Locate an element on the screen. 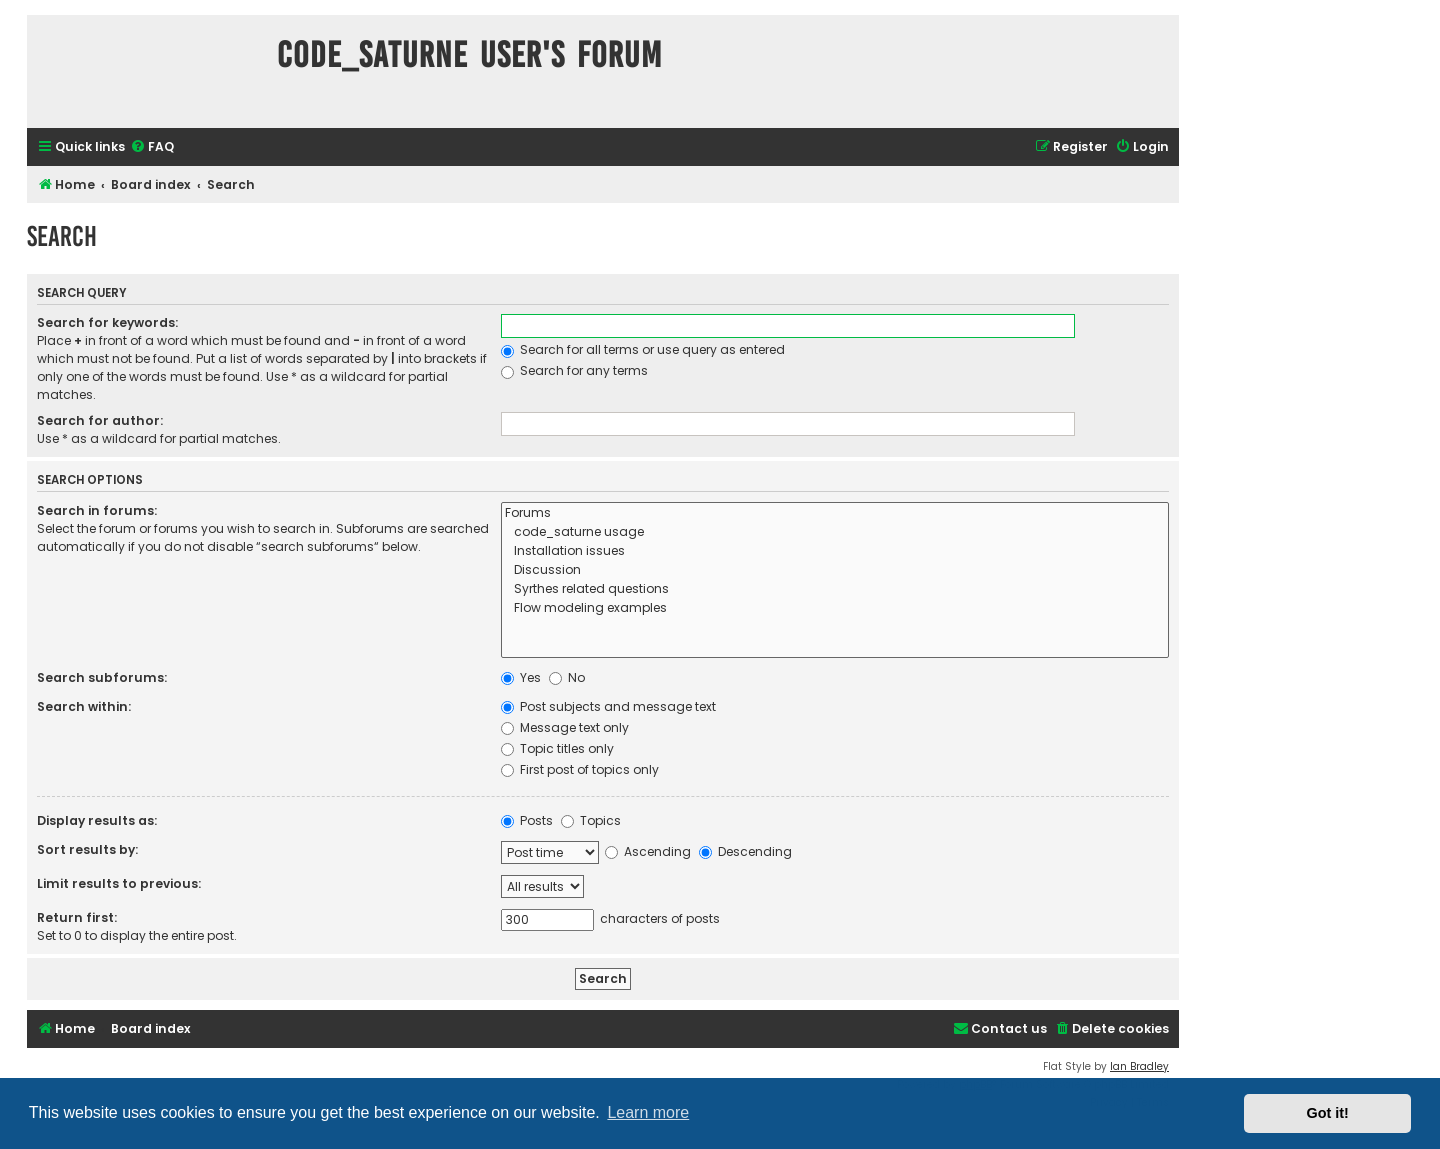 The width and height of the screenshot is (1440, 1149). Search for any terms is located at coordinates (574, 370).